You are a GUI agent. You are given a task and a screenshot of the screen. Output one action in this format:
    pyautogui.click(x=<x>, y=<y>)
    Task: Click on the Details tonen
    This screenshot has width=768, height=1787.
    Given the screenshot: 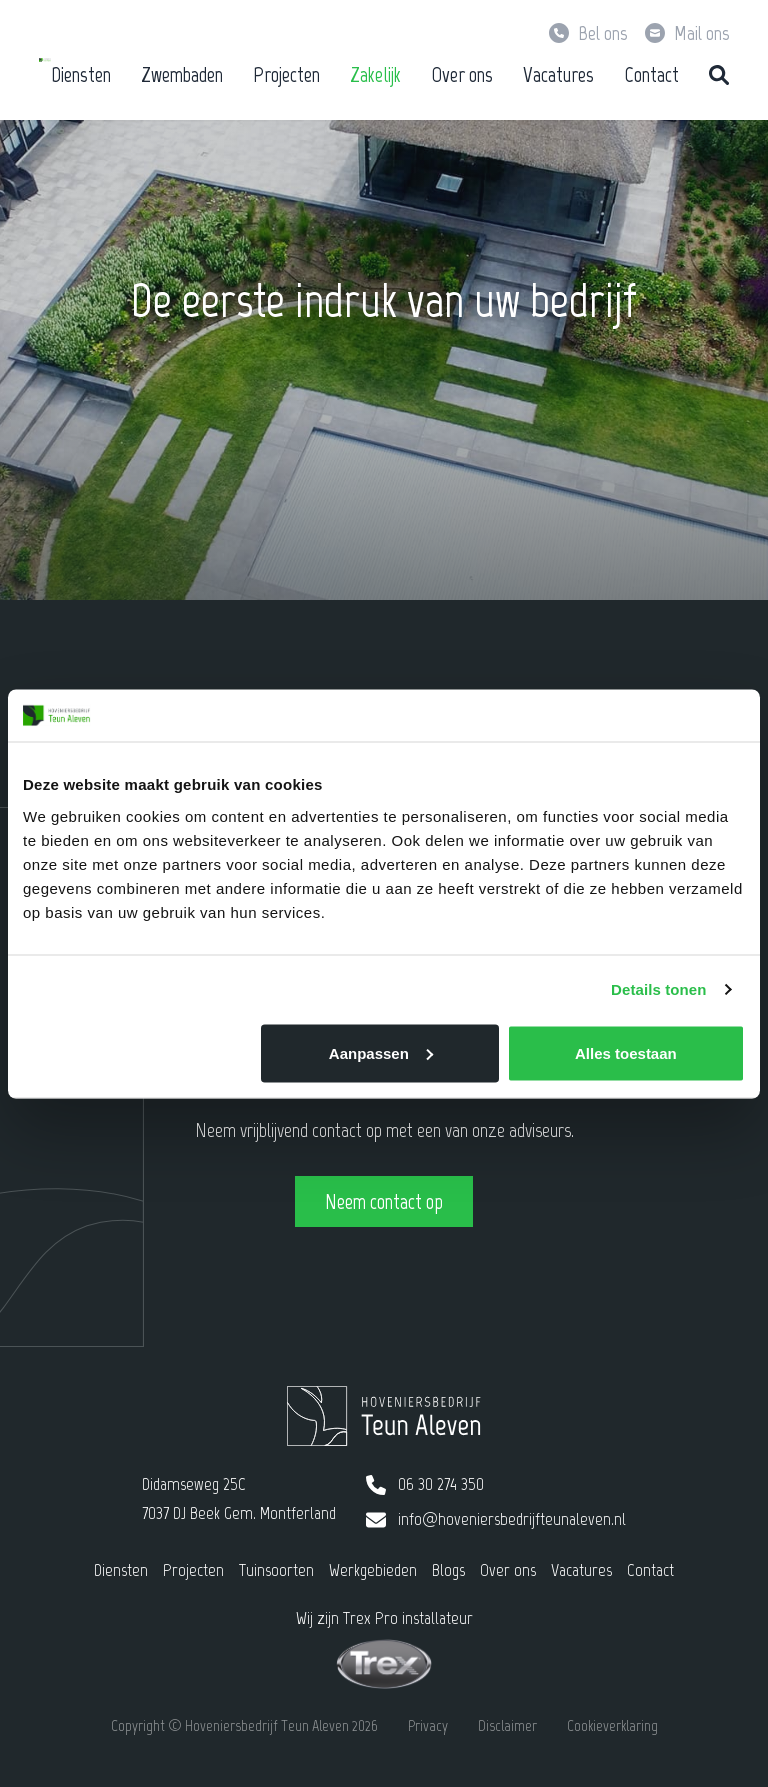 What is the action you would take?
    pyautogui.click(x=658, y=989)
    